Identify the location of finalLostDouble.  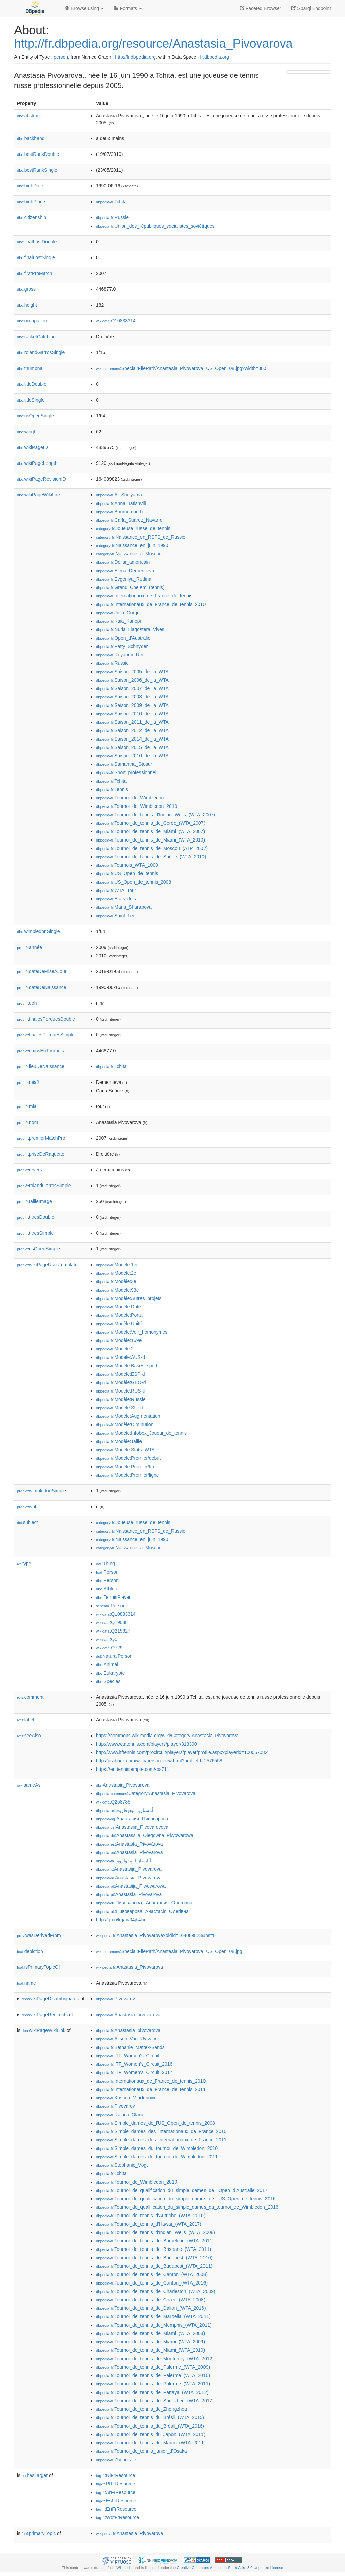
(37, 241).